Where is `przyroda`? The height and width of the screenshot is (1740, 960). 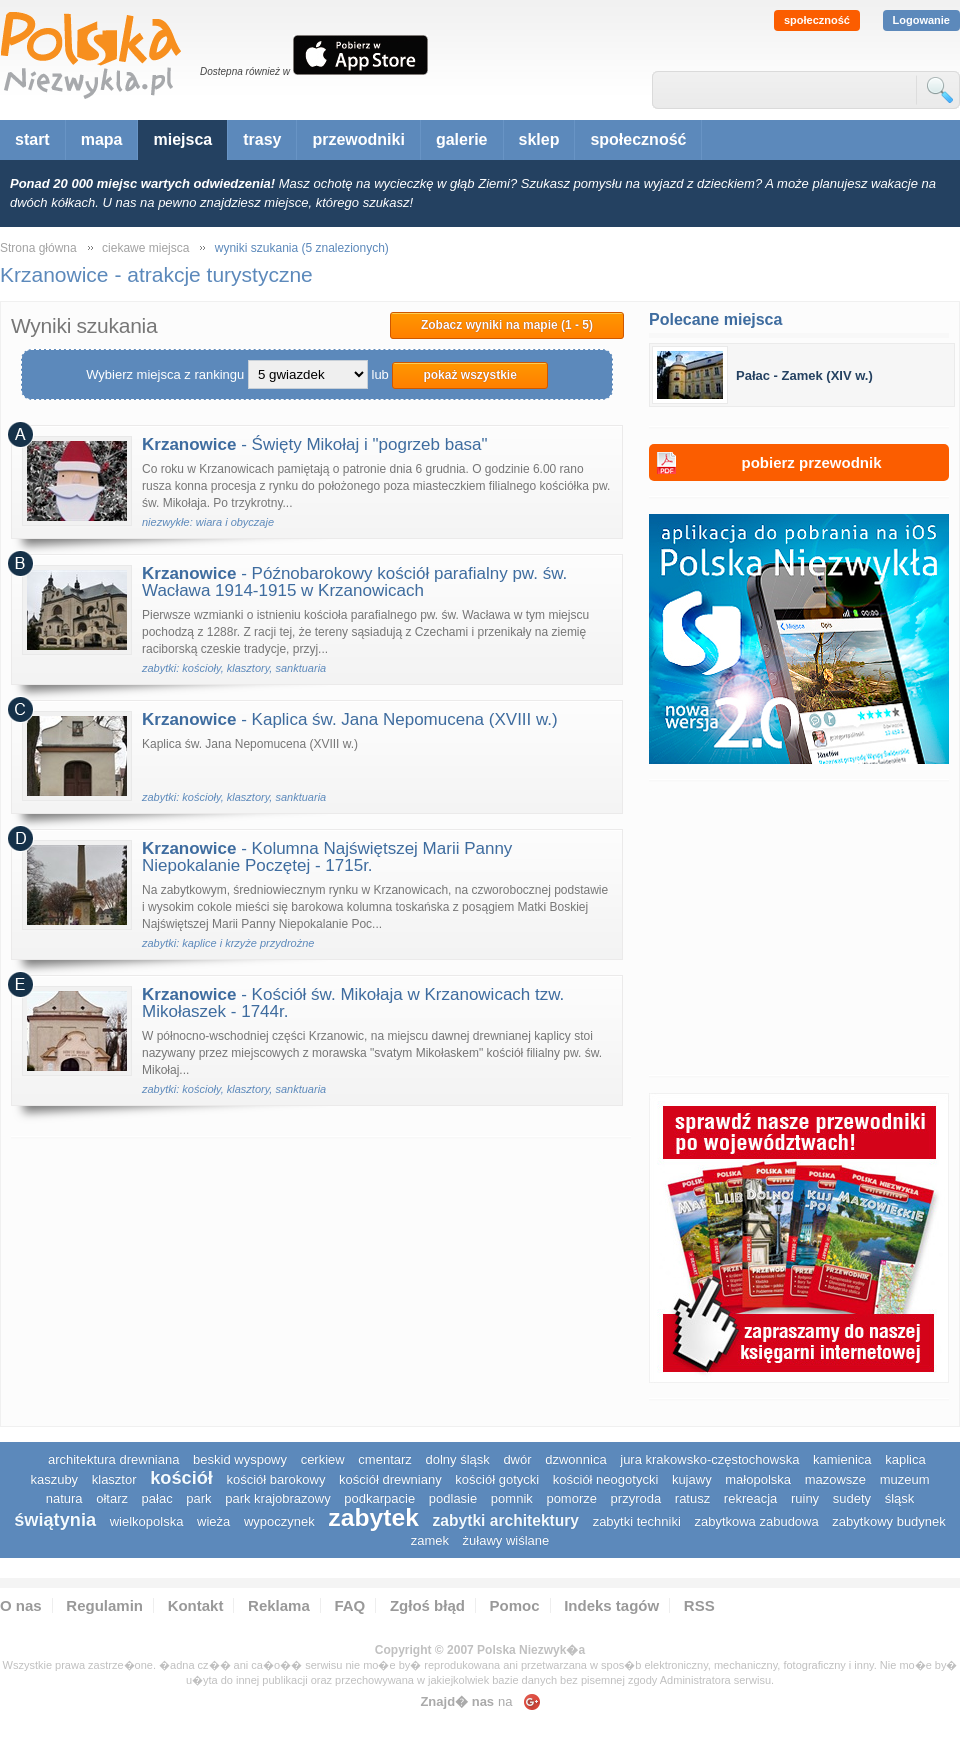 przyroda is located at coordinates (636, 1498).